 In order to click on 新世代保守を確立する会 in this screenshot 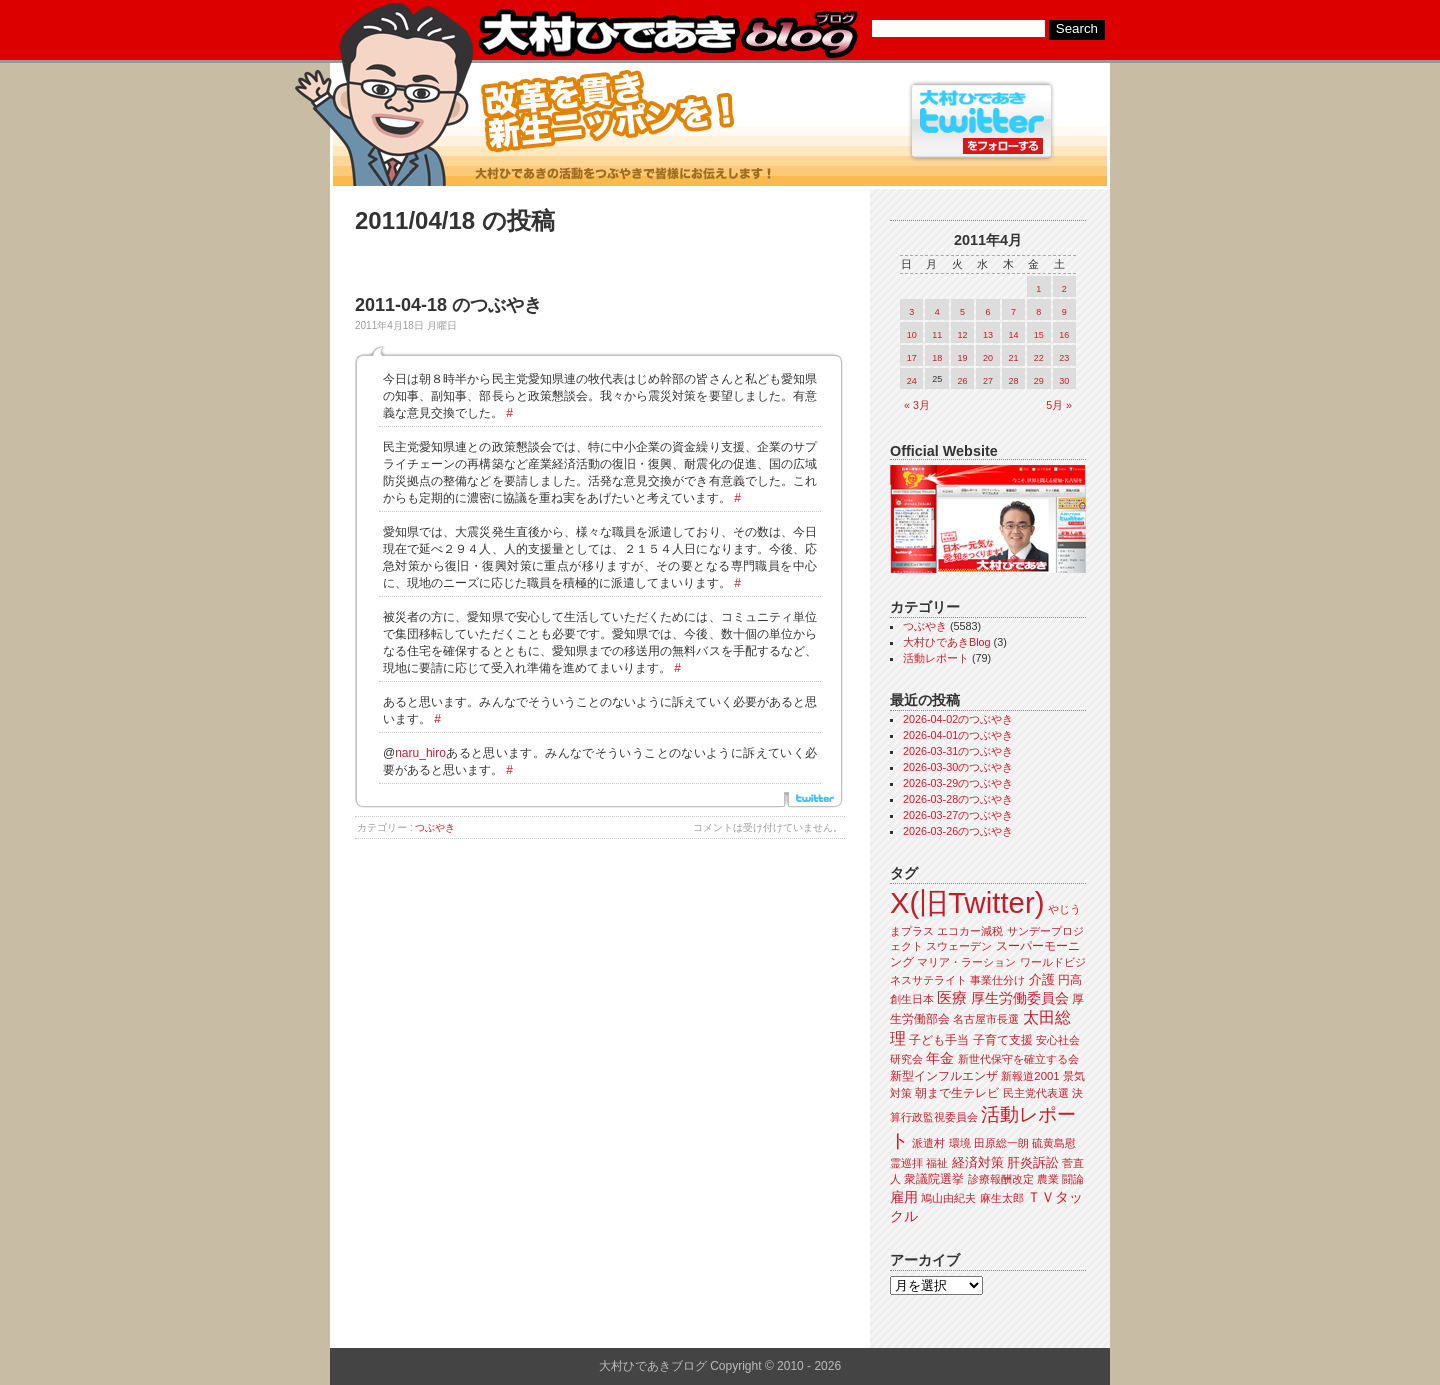, I will do `click(1018, 1059)`.